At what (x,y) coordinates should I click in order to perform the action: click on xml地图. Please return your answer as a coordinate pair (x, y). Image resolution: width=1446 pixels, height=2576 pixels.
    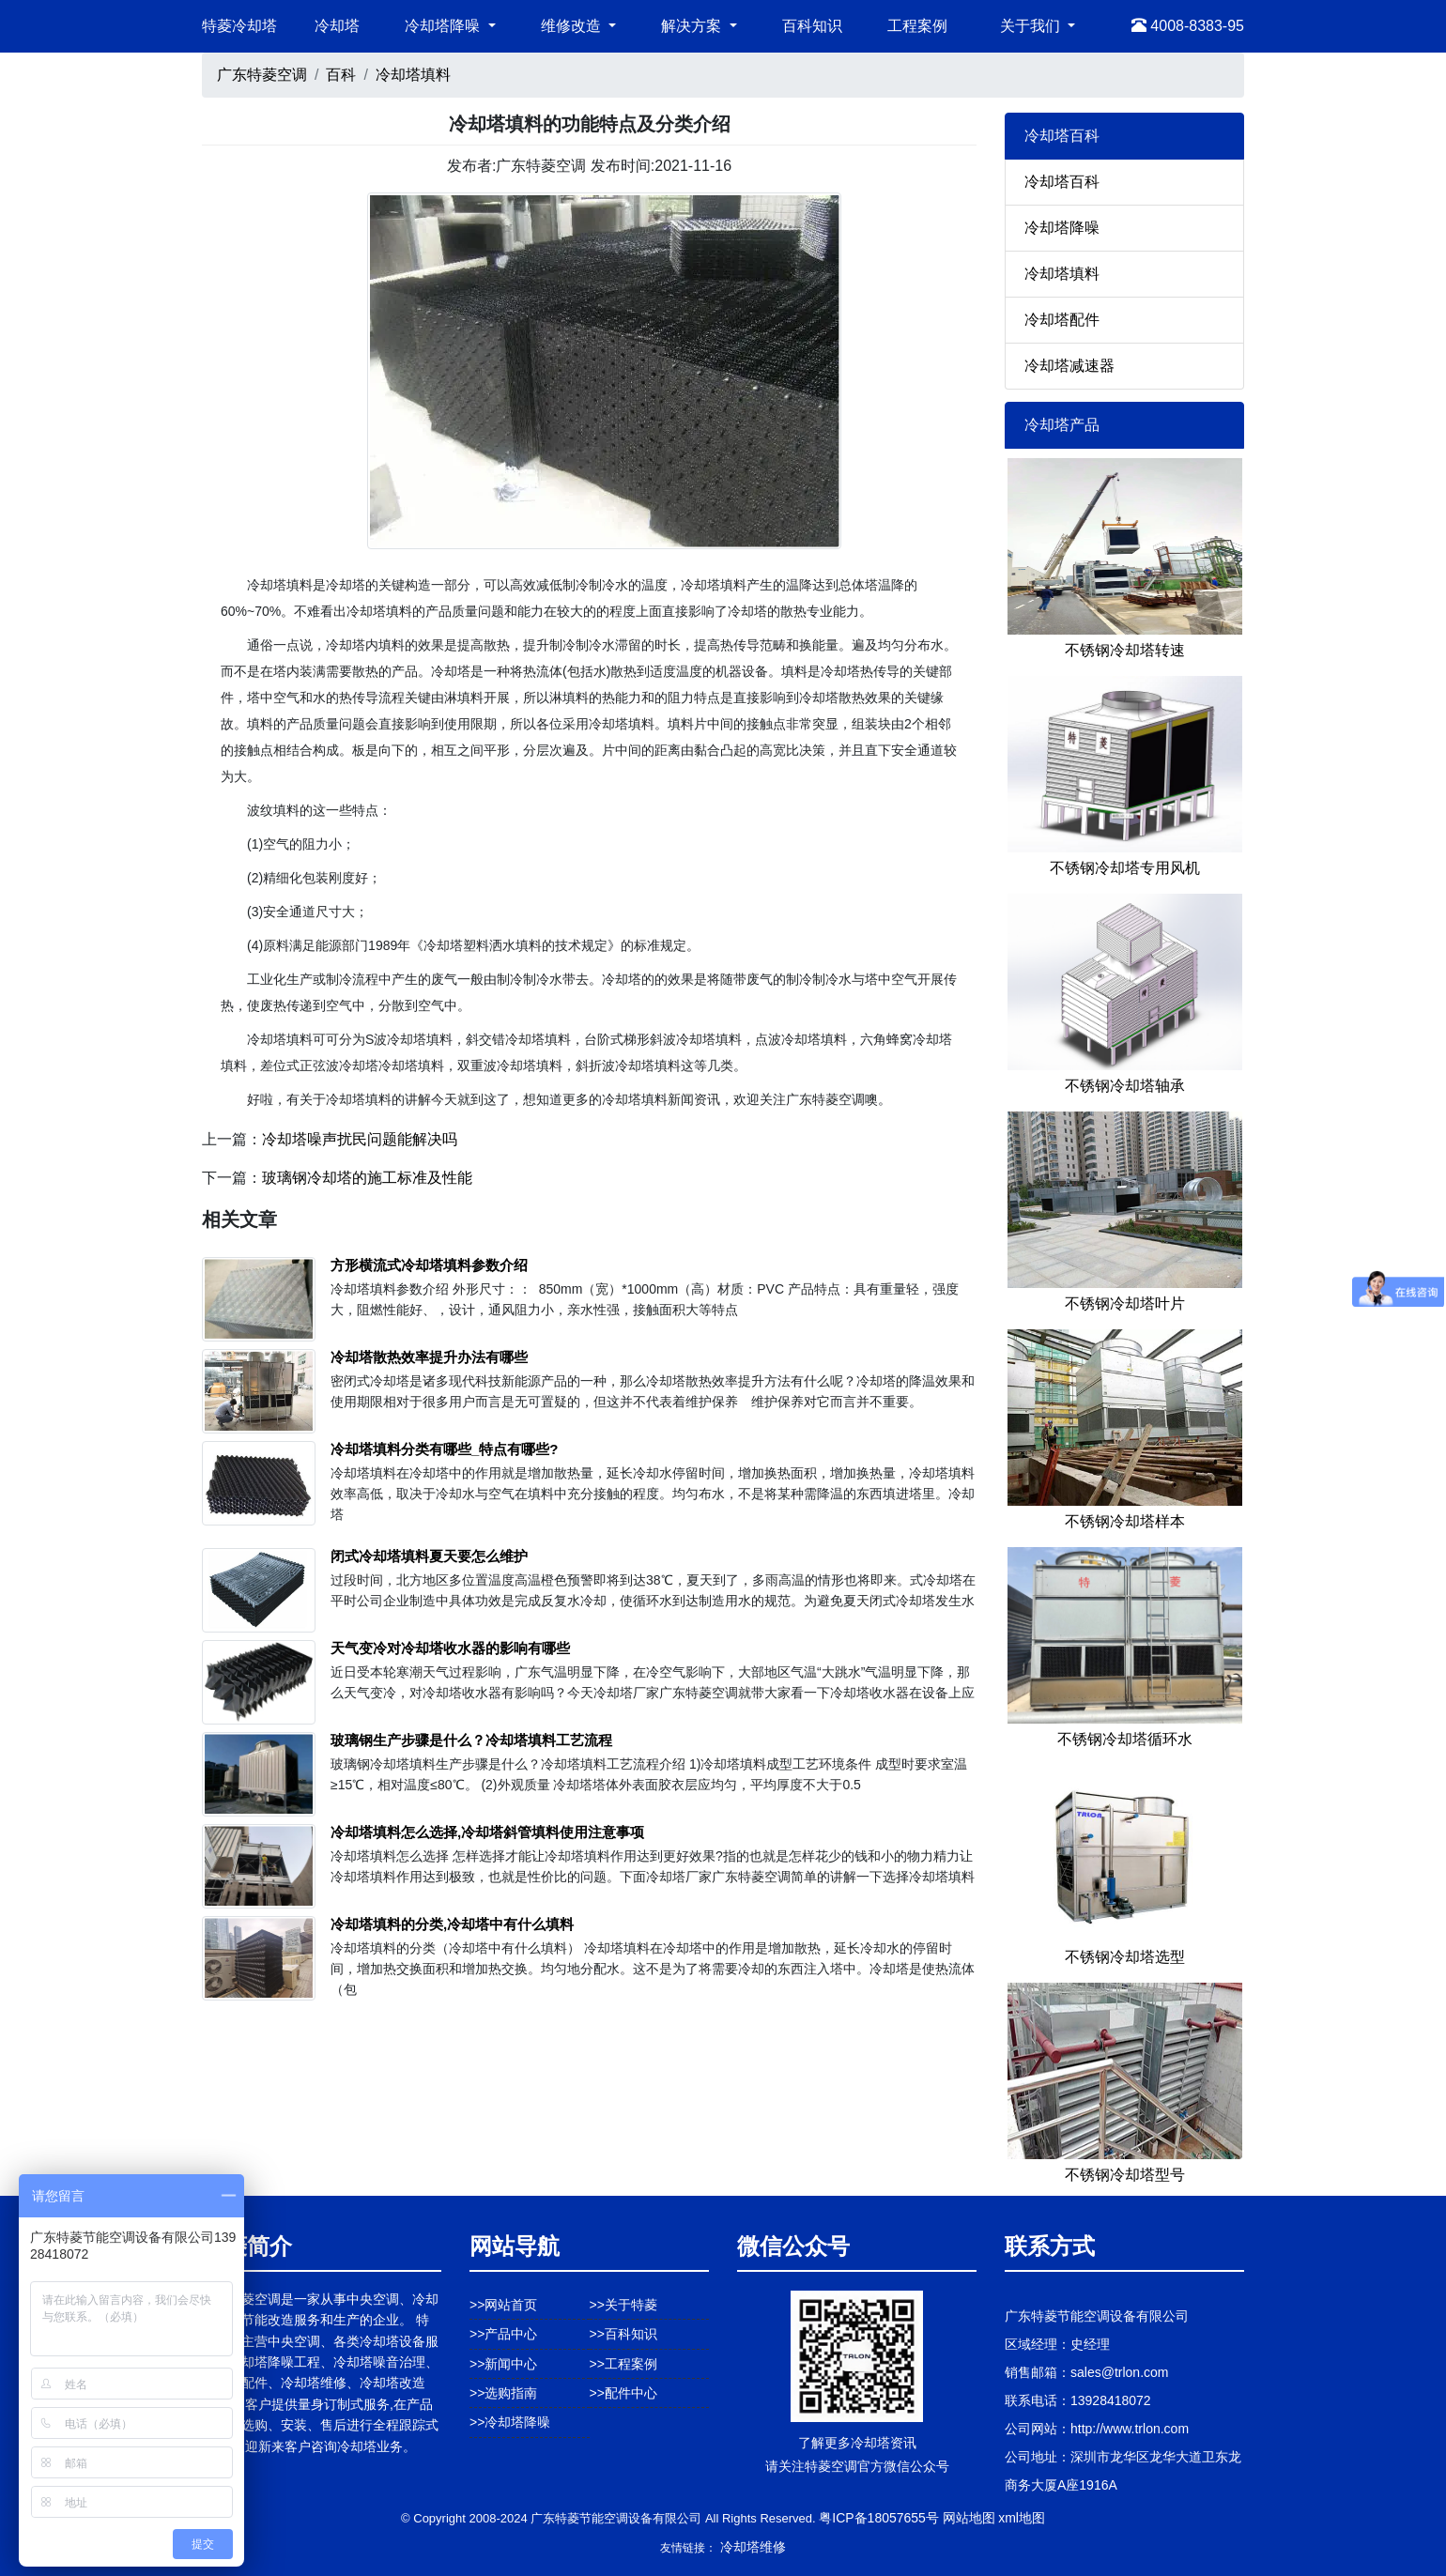
    Looking at the image, I should click on (1021, 2517).